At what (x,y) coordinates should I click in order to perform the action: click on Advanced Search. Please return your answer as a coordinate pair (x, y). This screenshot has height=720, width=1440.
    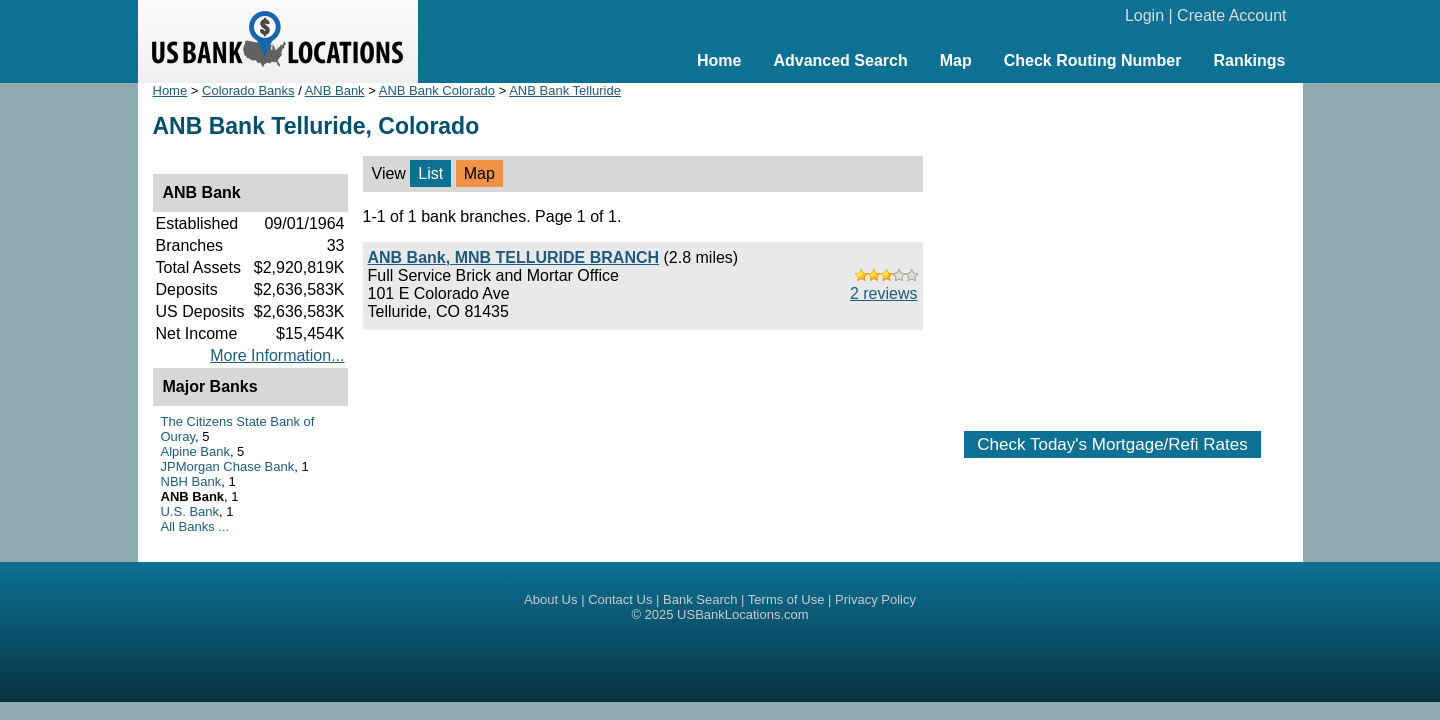
    Looking at the image, I should click on (840, 60).